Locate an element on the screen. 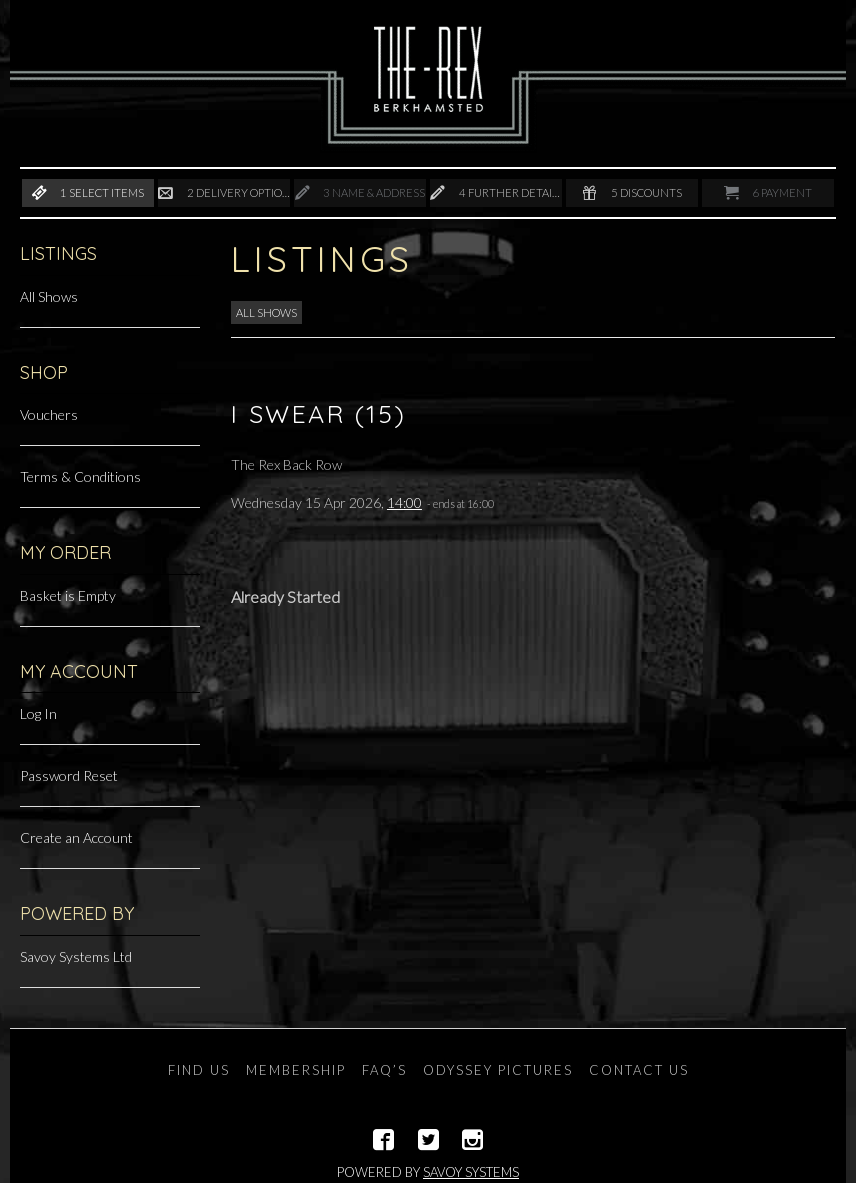 The image size is (856, 1183). 14:00 is located at coordinates (404, 502).